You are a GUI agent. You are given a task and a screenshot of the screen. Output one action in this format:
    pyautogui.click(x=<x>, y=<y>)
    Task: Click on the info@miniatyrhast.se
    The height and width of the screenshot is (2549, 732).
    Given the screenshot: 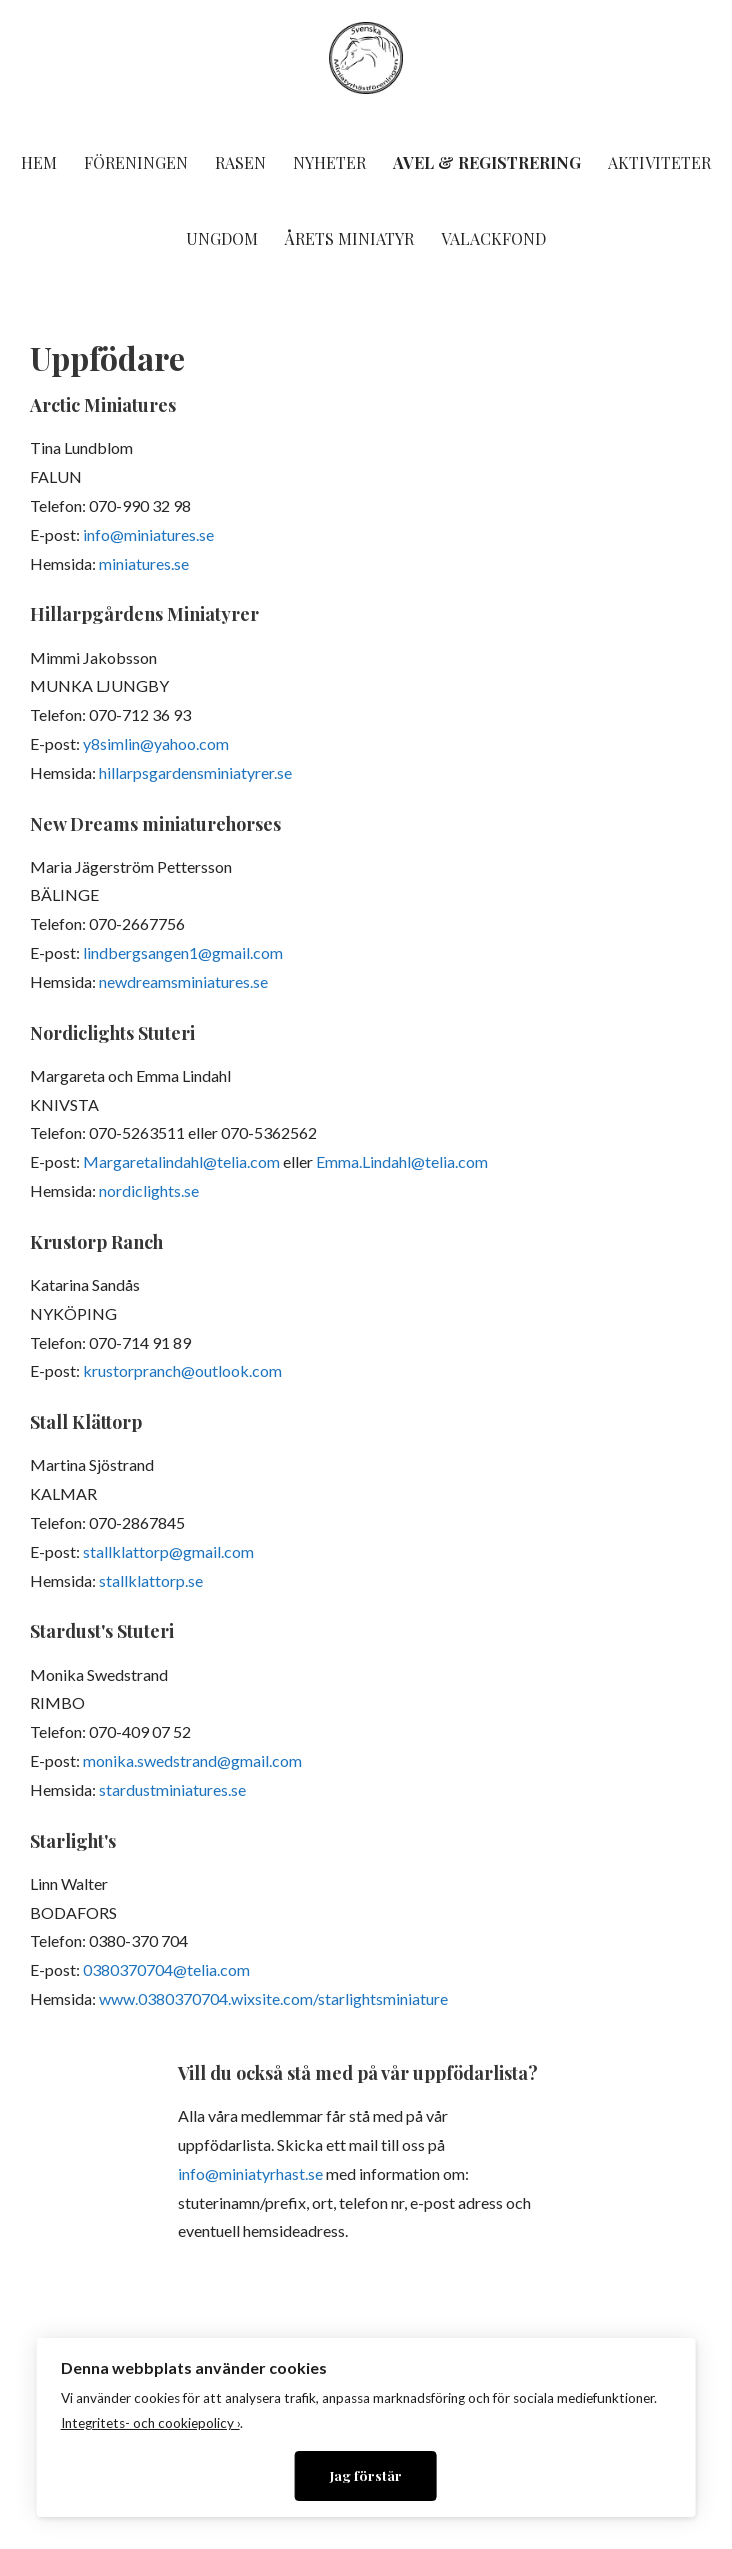 What is the action you would take?
    pyautogui.click(x=250, y=2173)
    